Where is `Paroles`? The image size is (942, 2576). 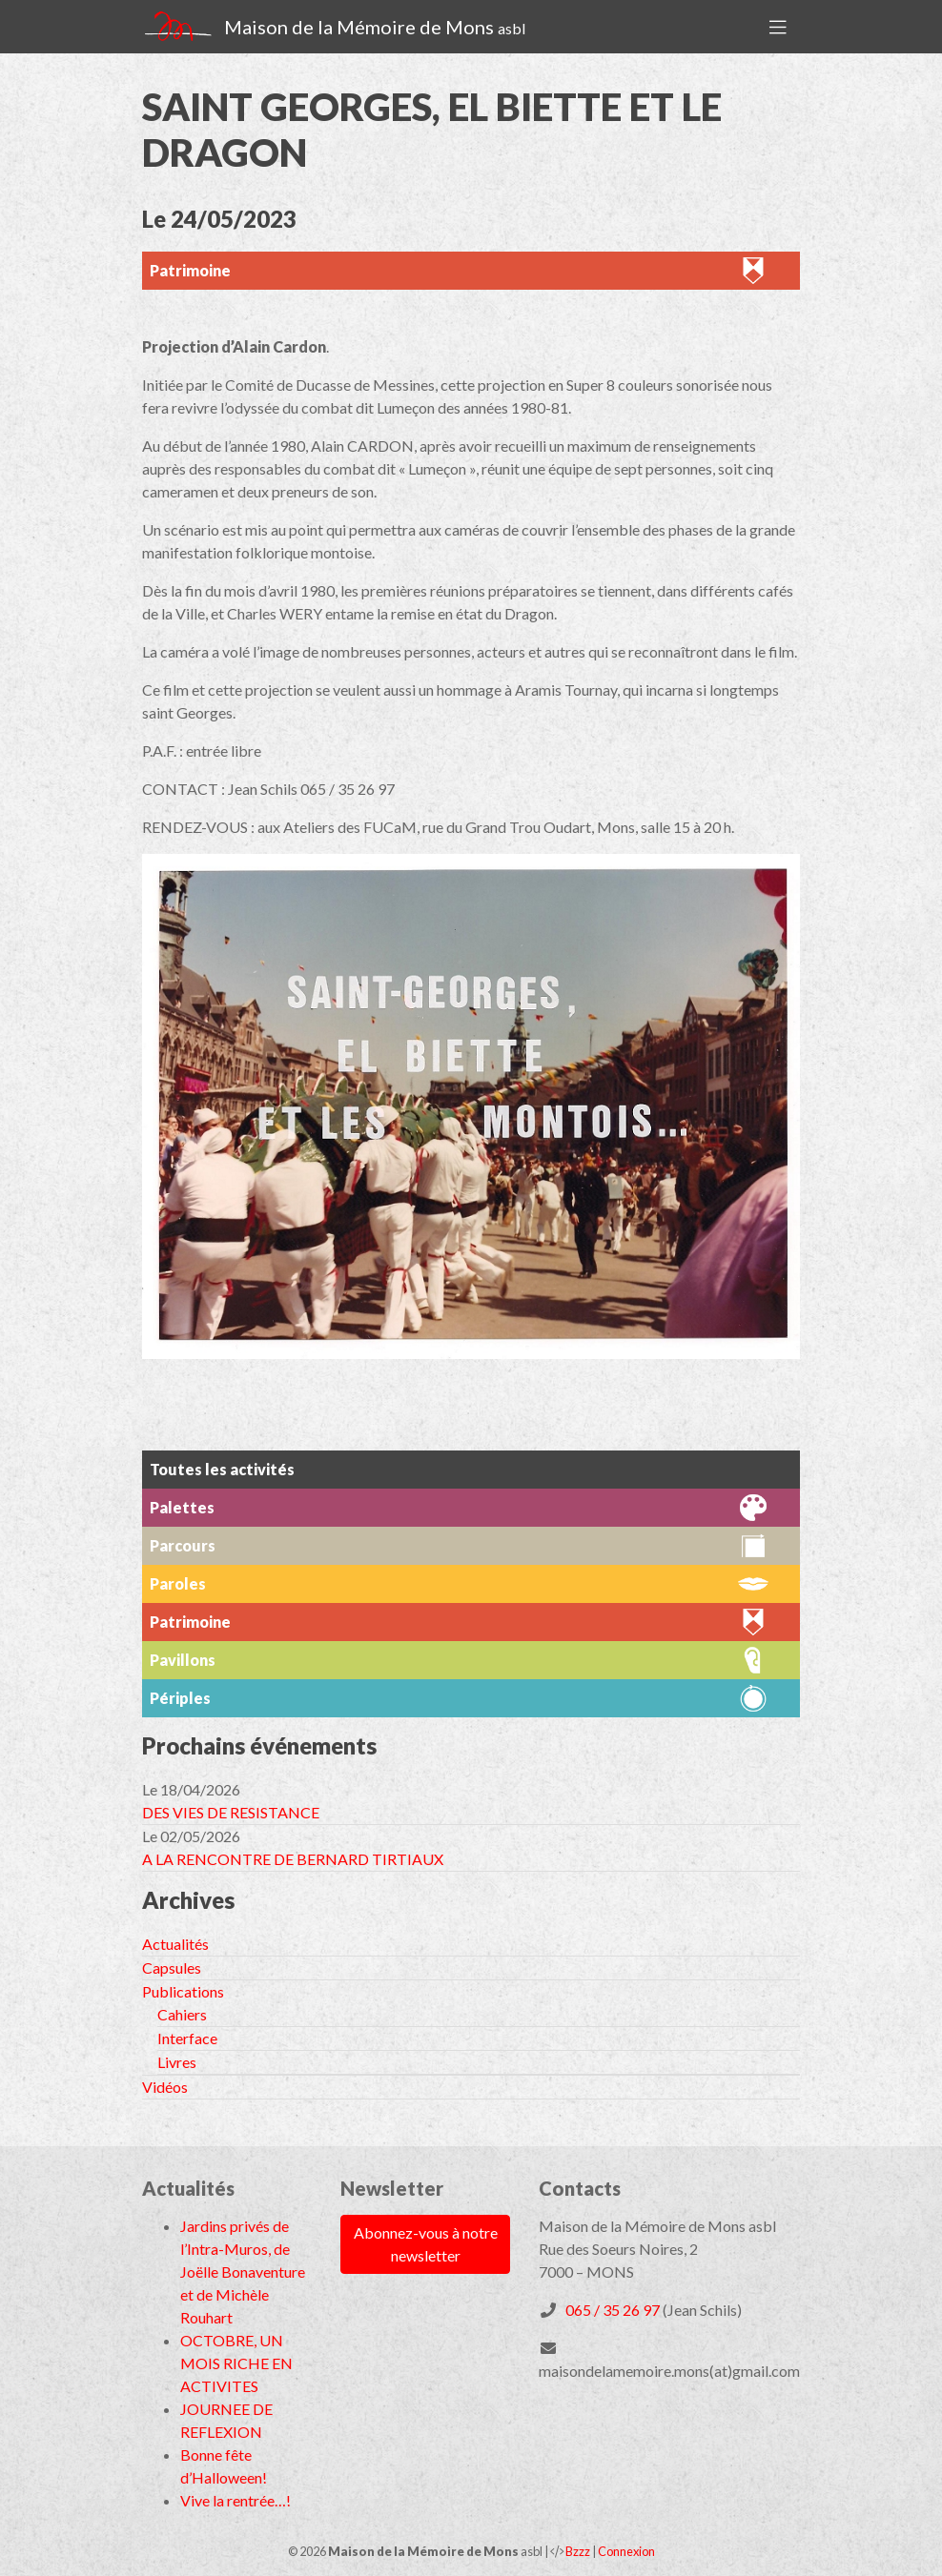
Paroles is located at coordinates (178, 1583).